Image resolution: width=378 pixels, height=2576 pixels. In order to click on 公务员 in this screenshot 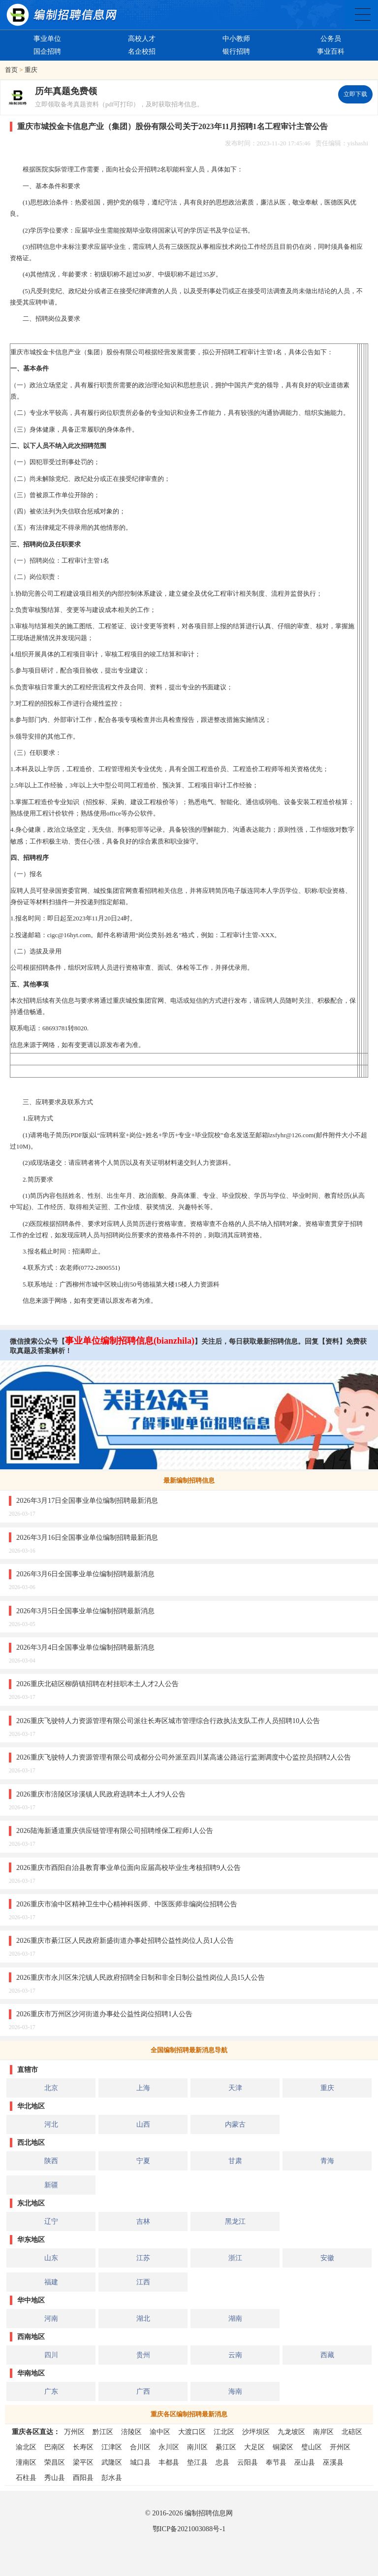, I will do `click(330, 38)`.